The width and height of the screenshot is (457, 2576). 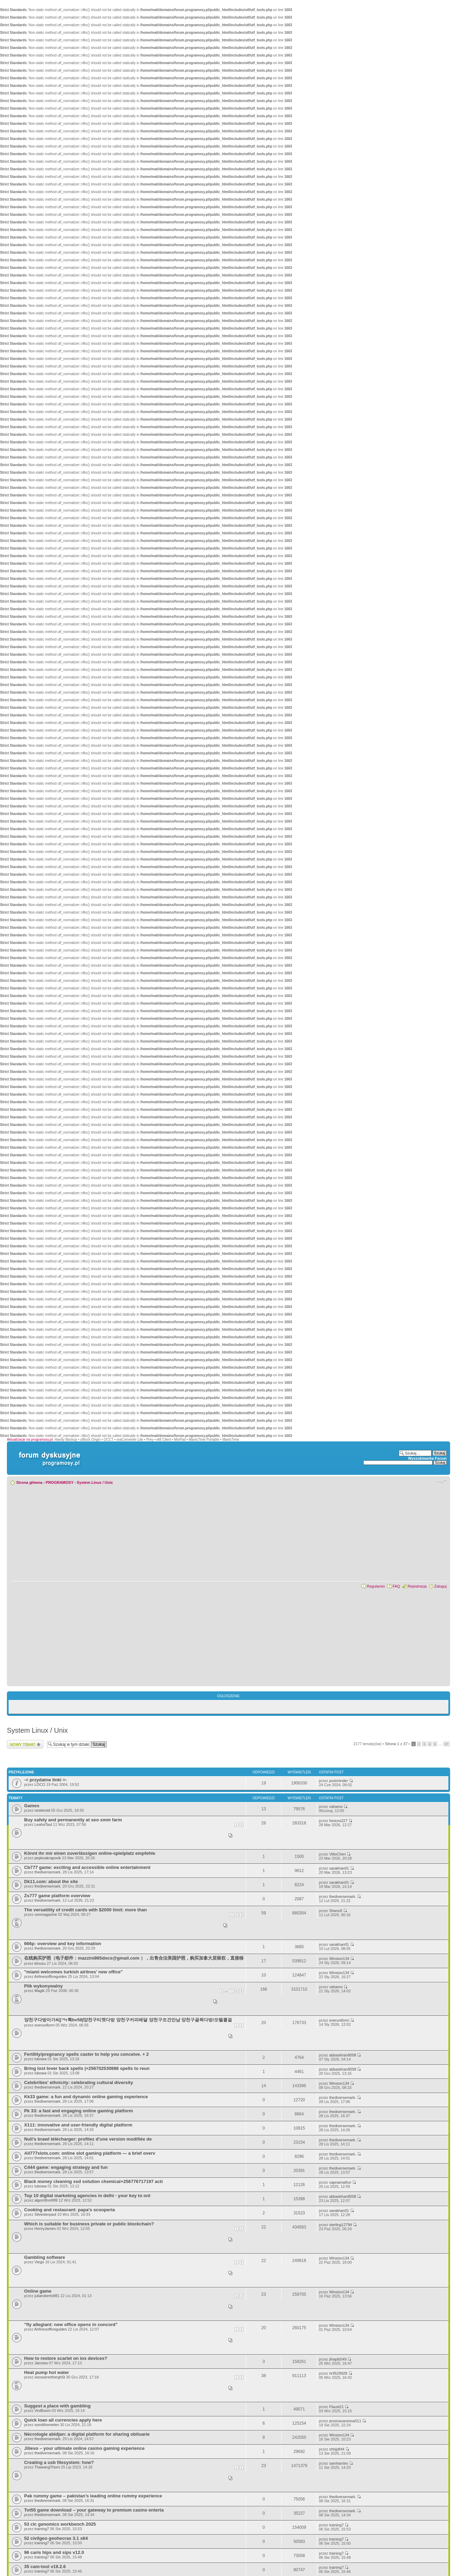 I want to click on 37, so click(x=446, y=1744).